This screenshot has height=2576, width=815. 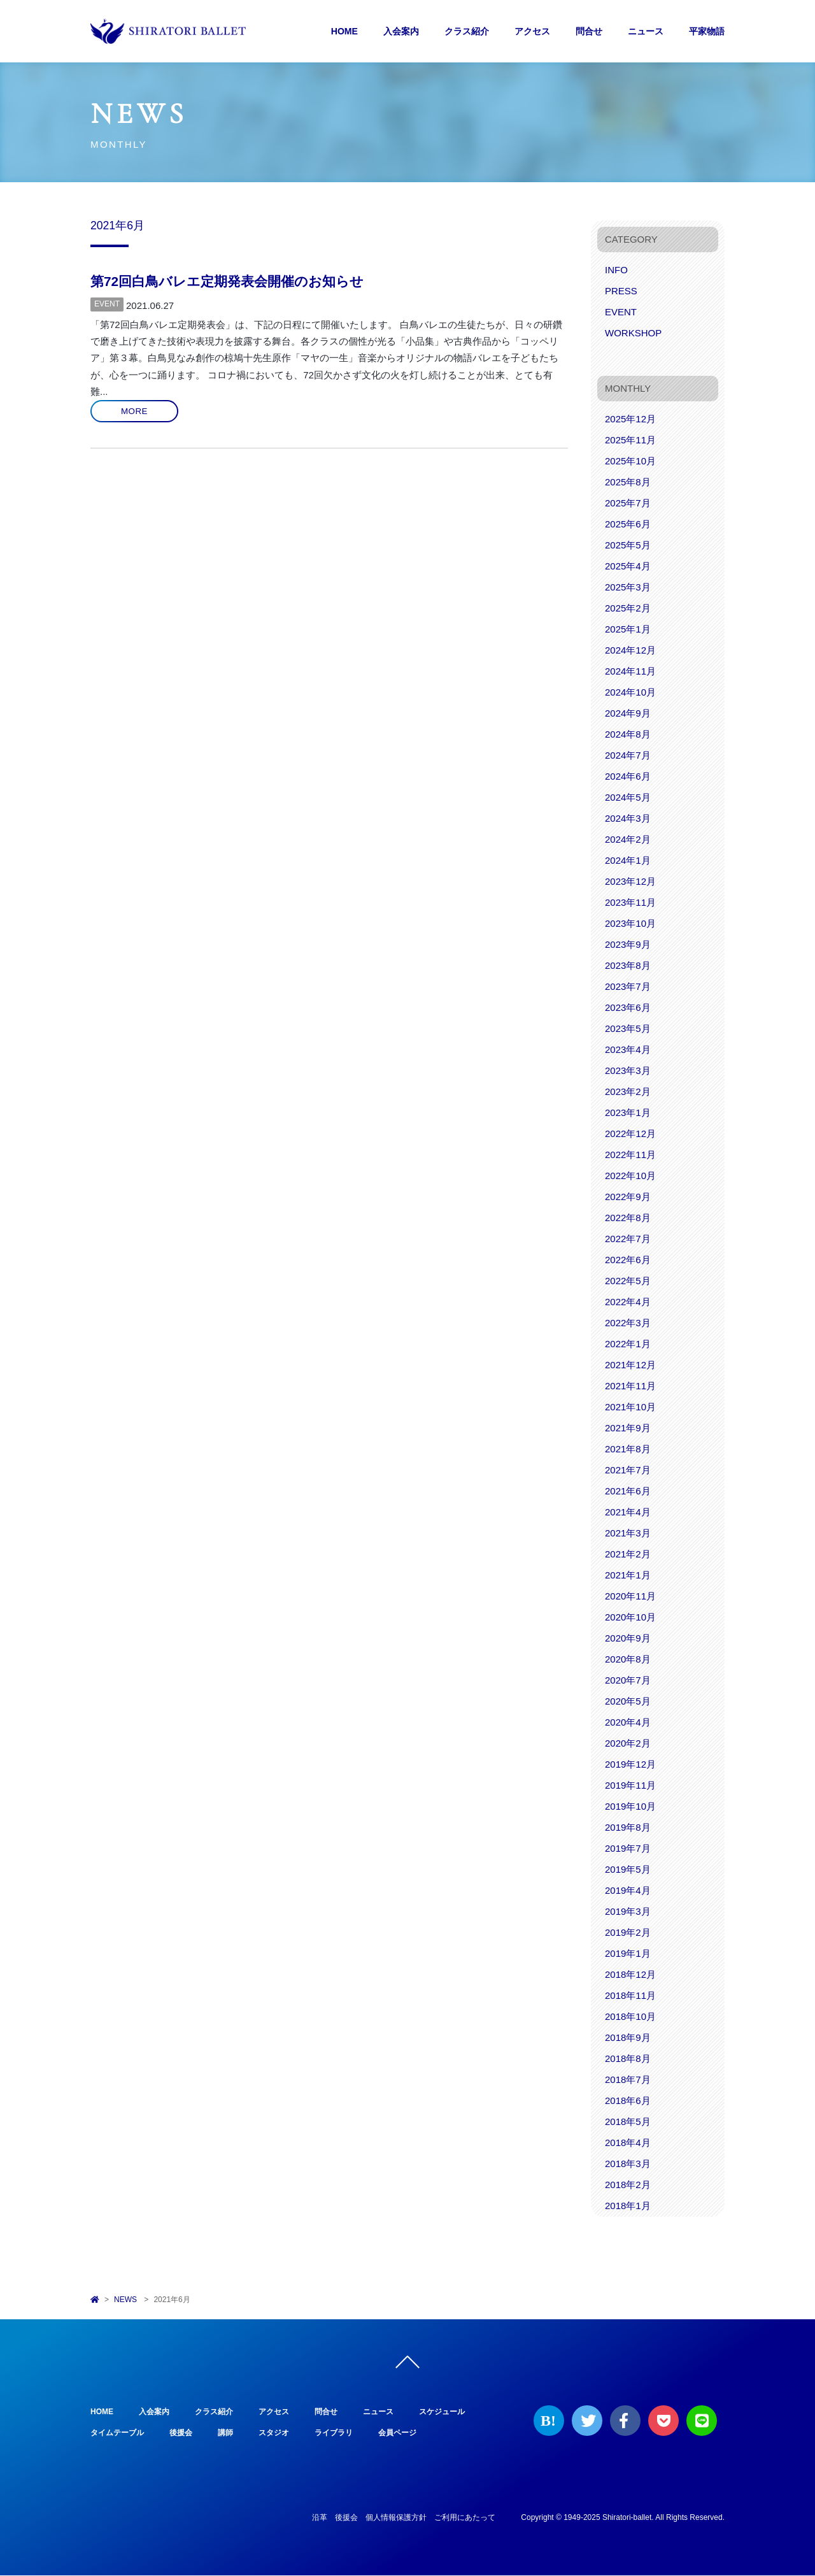 I want to click on 2021年11月, so click(x=630, y=1385).